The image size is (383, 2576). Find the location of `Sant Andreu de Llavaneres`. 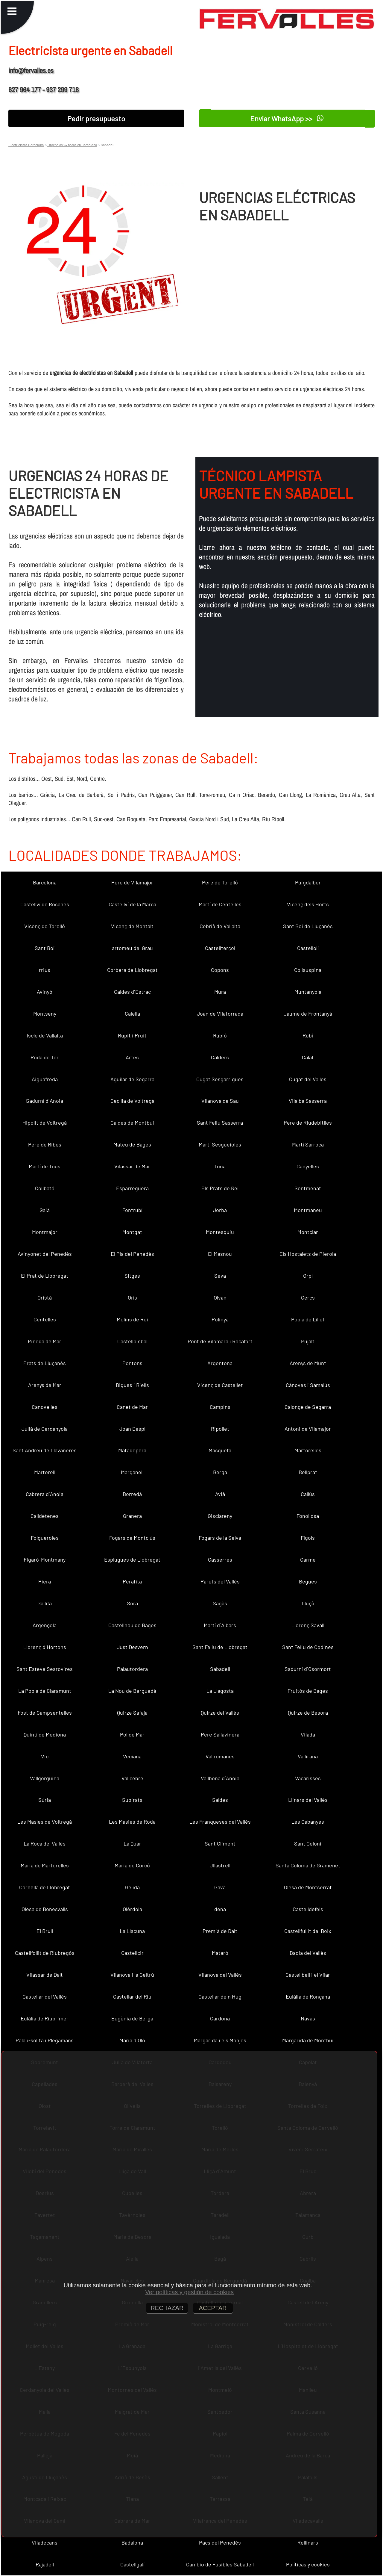

Sant Andreu de Llavaneres is located at coordinates (45, 1450).